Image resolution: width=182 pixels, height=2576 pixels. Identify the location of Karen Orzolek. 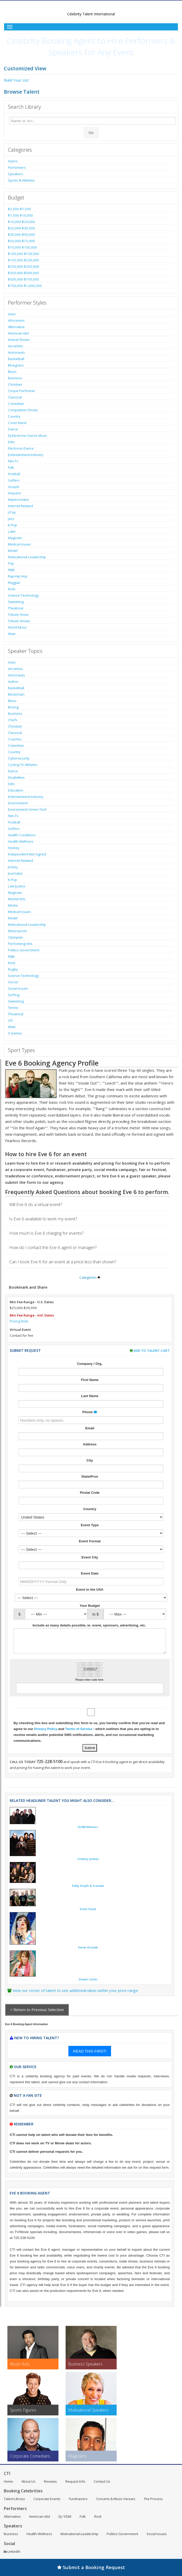
(88, 1947).